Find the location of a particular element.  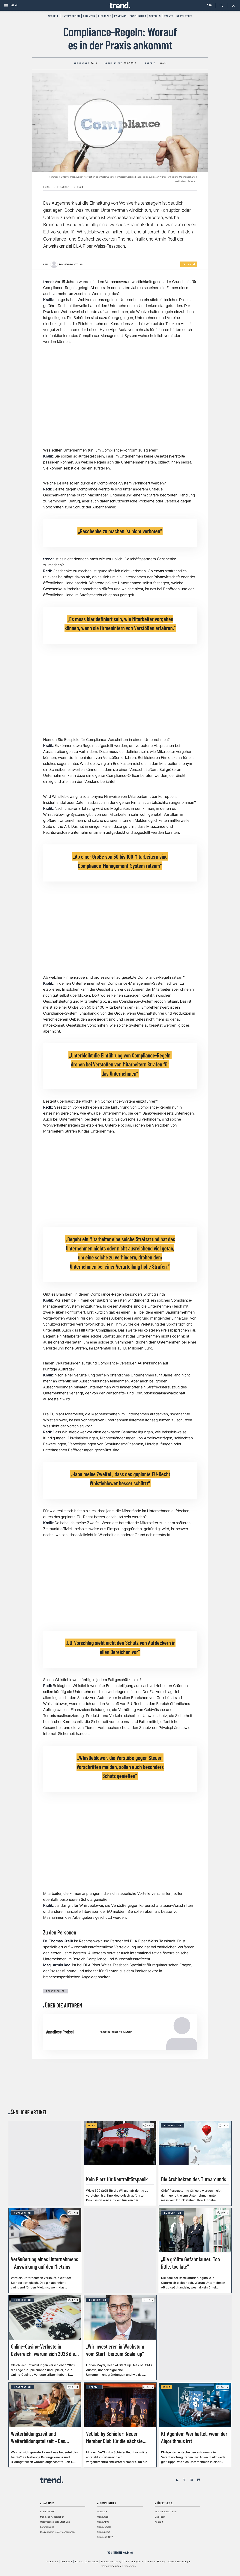

Aktuell is located at coordinates (53, 16).